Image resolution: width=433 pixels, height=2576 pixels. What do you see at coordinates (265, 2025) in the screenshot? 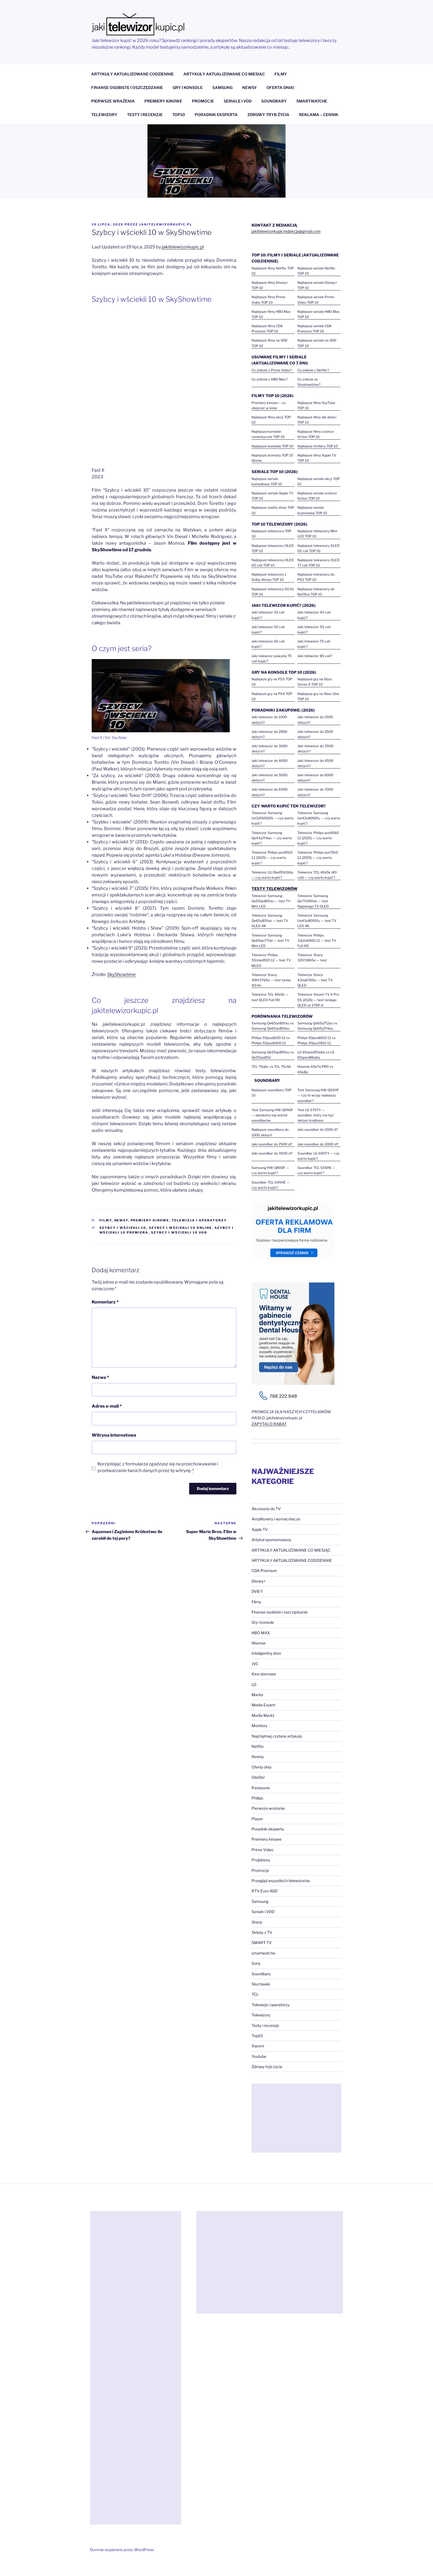
I see `Testy i recenzje` at bounding box center [265, 2025].